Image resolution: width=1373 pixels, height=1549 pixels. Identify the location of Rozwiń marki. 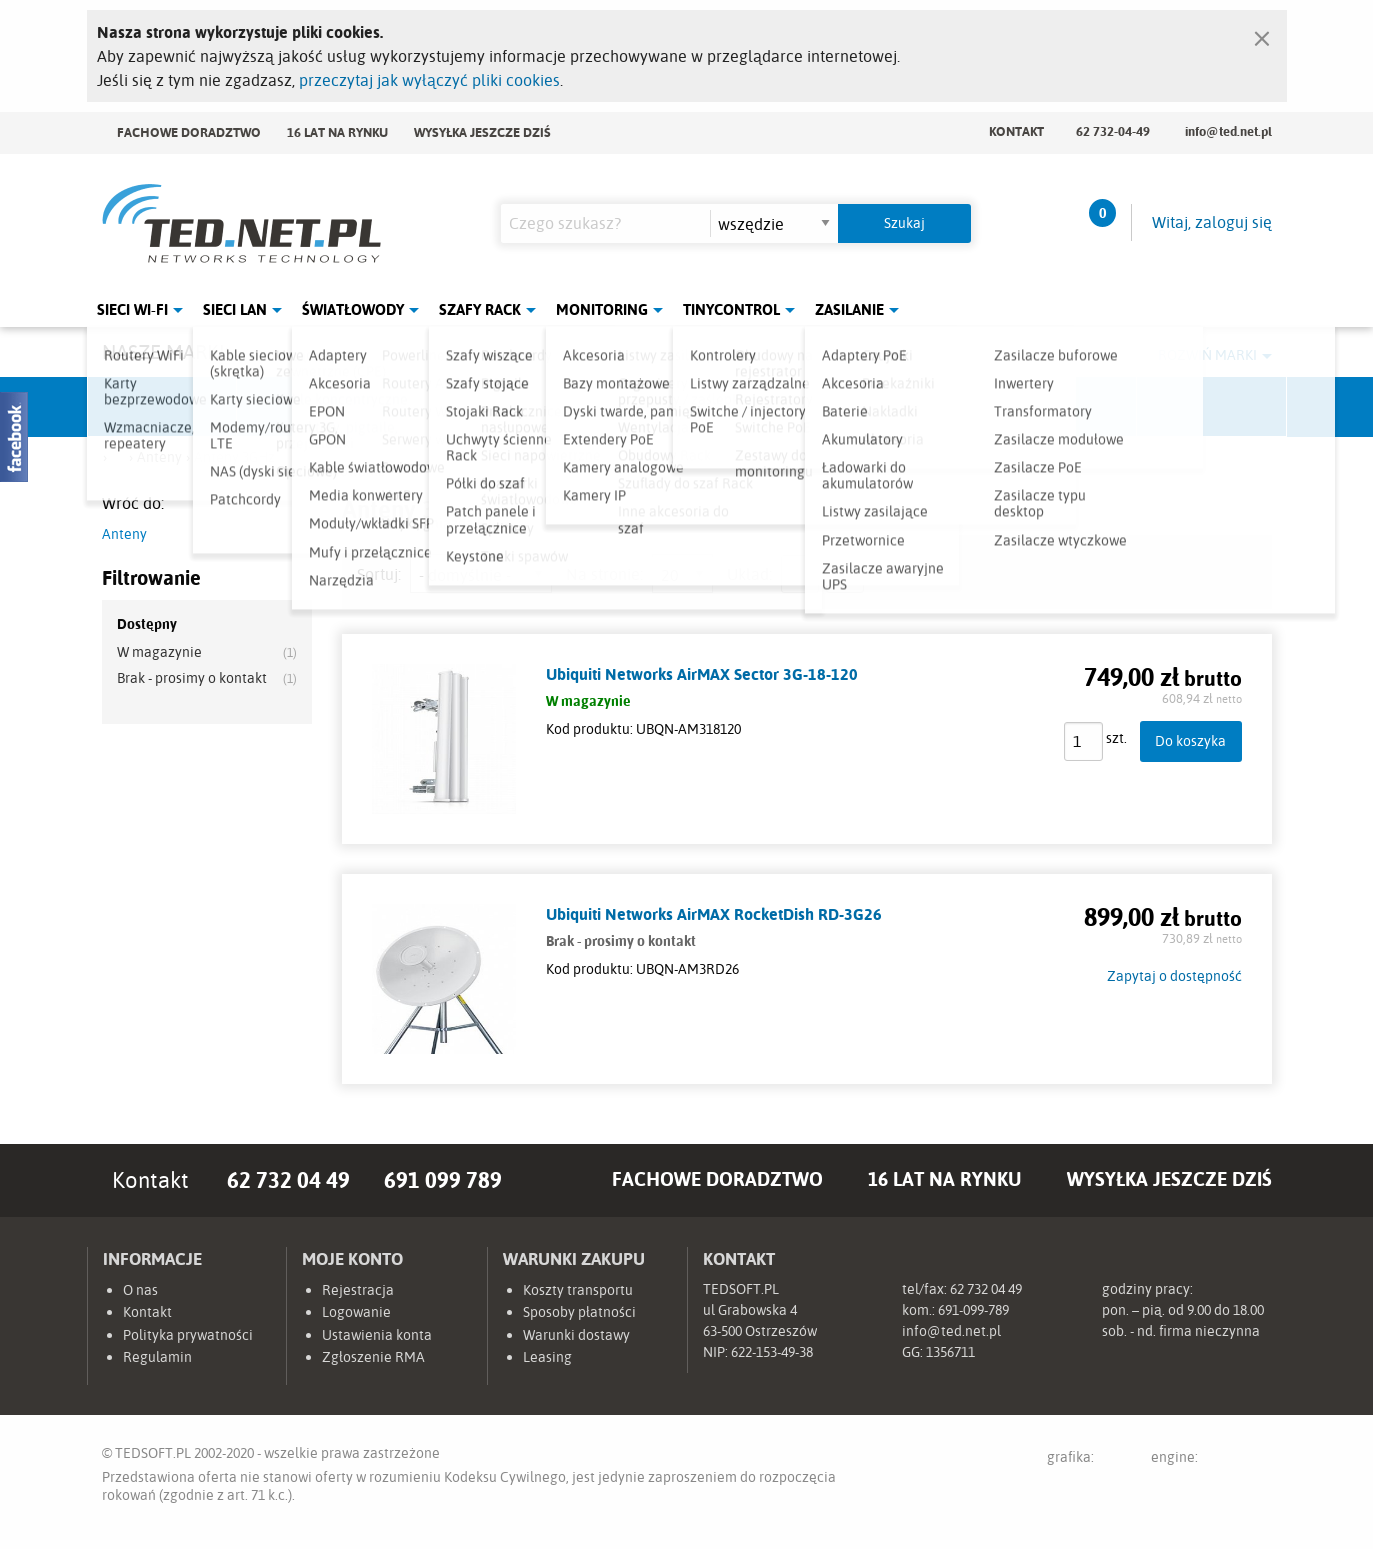
(1207, 355).